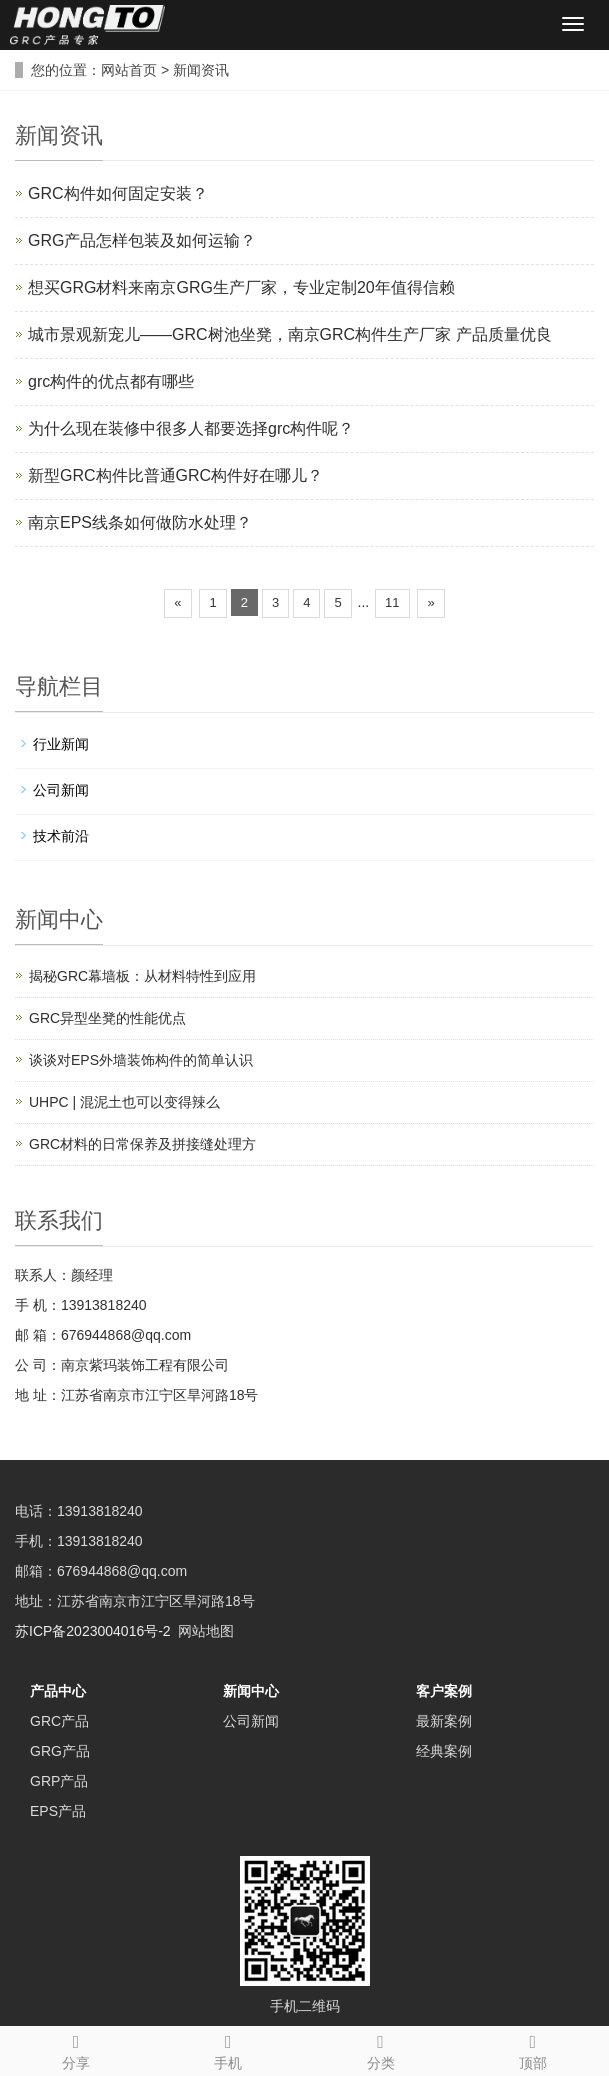 The height and width of the screenshot is (2076, 609). What do you see at coordinates (191, 428) in the screenshot?
I see `为什么现在装修中很多人都要选择grc构件呢？` at bounding box center [191, 428].